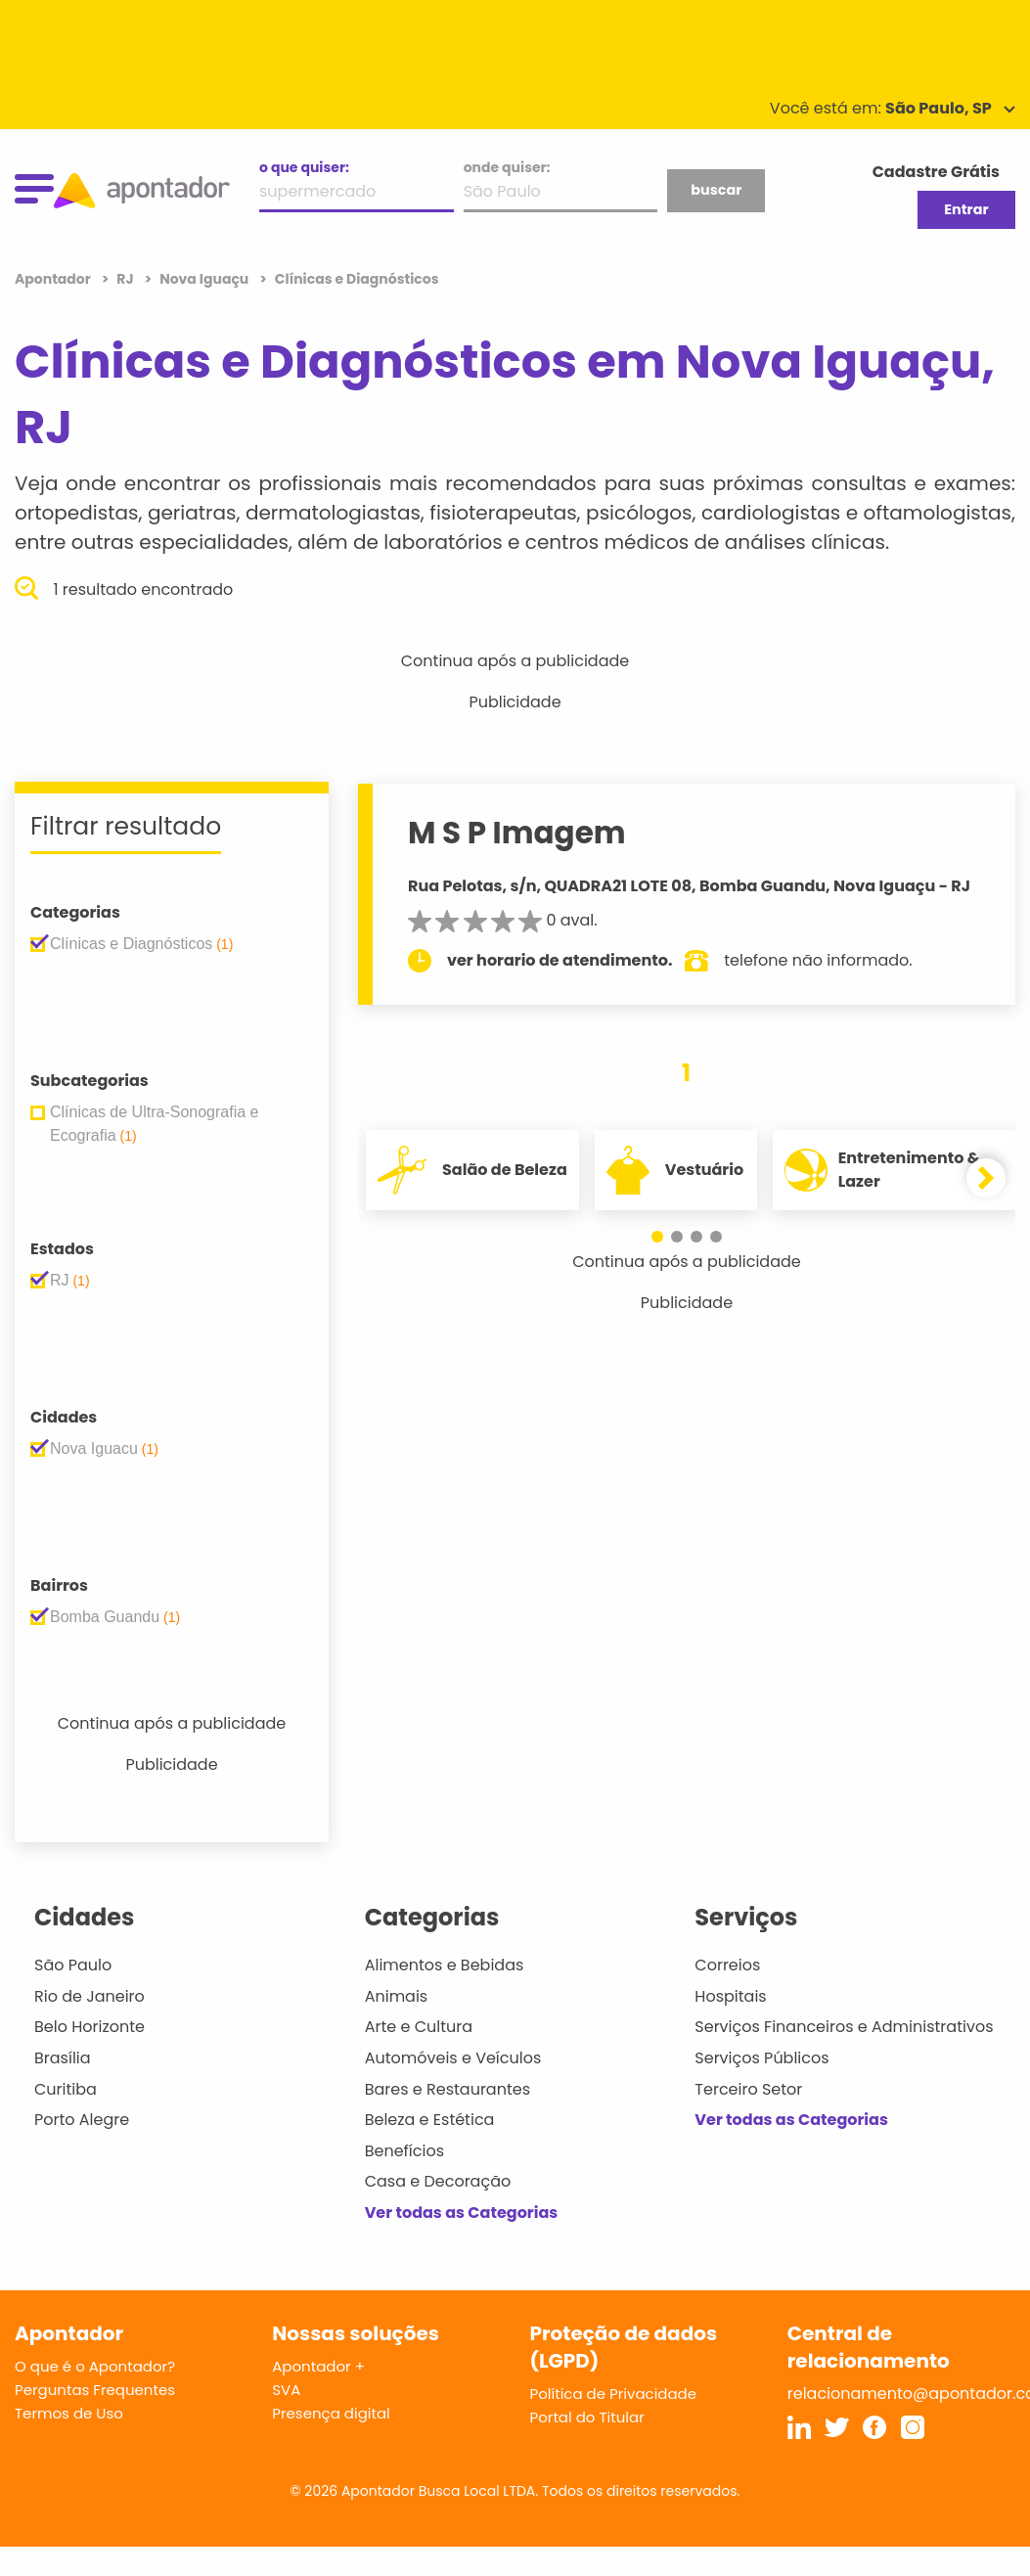 This screenshot has width=1030, height=2576. I want to click on [button], so click(657, 1237).